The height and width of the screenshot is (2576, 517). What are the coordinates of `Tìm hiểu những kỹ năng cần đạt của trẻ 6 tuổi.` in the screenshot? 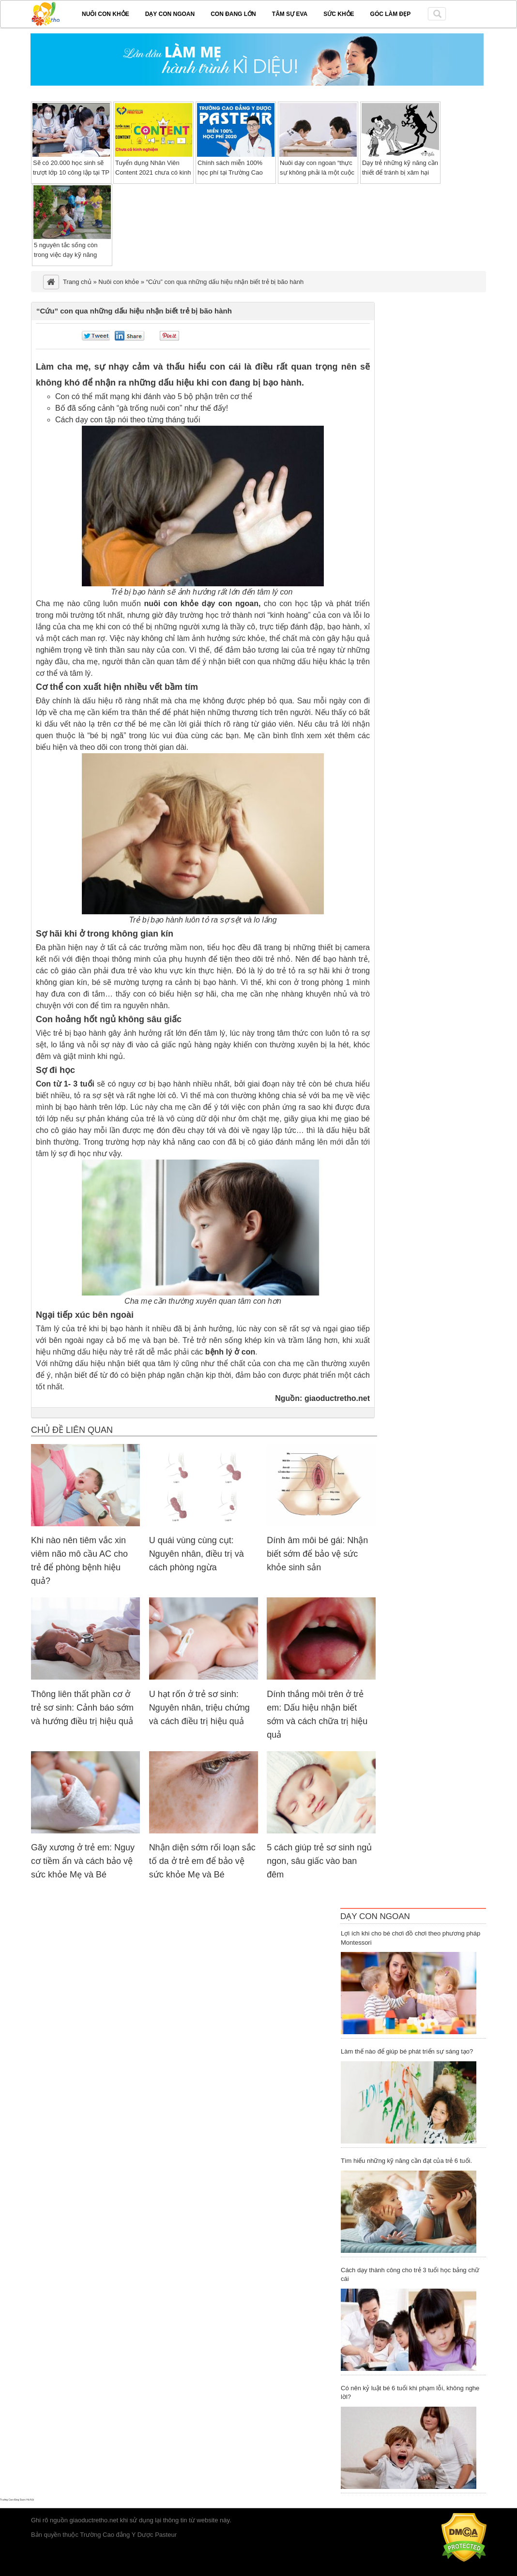 It's located at (406, 2160).